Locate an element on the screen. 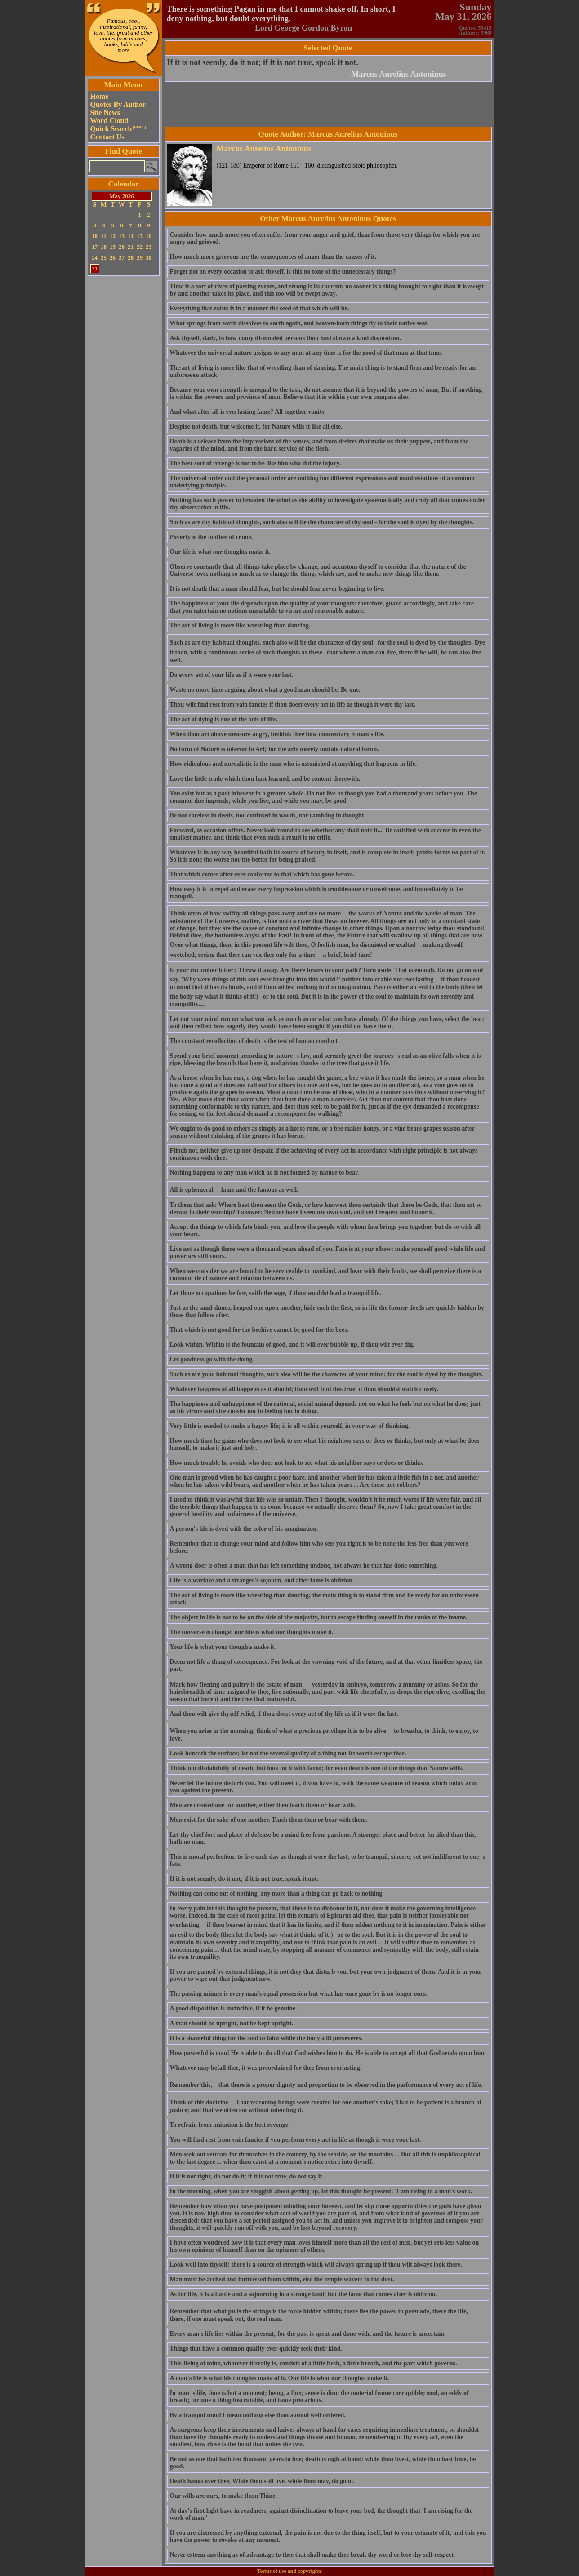 This screenshot has height=2576, width=579. Remember this, that there is a proper dignity and proportion to be observed in the performance of every act of life. is located at coordinates (326, 2084).